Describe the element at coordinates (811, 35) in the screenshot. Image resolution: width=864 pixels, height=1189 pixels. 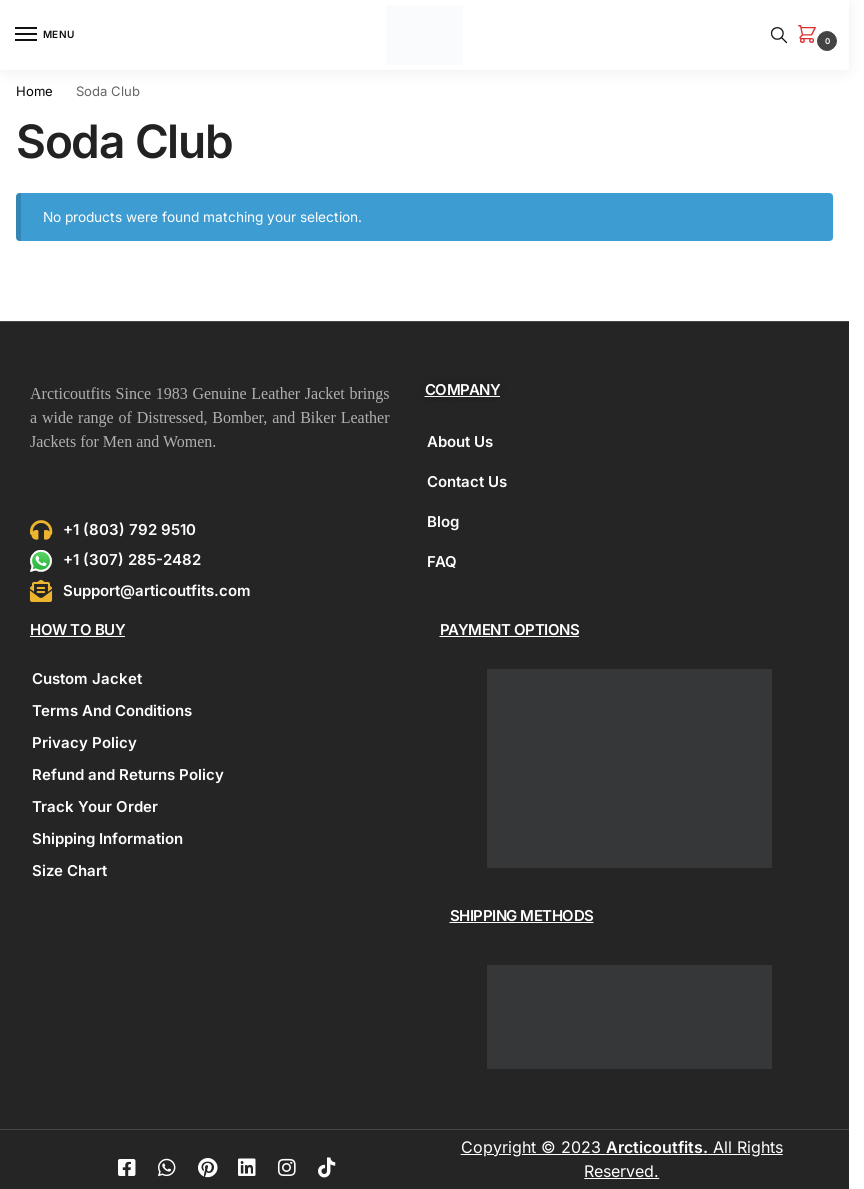
I see `[button]` at that location.